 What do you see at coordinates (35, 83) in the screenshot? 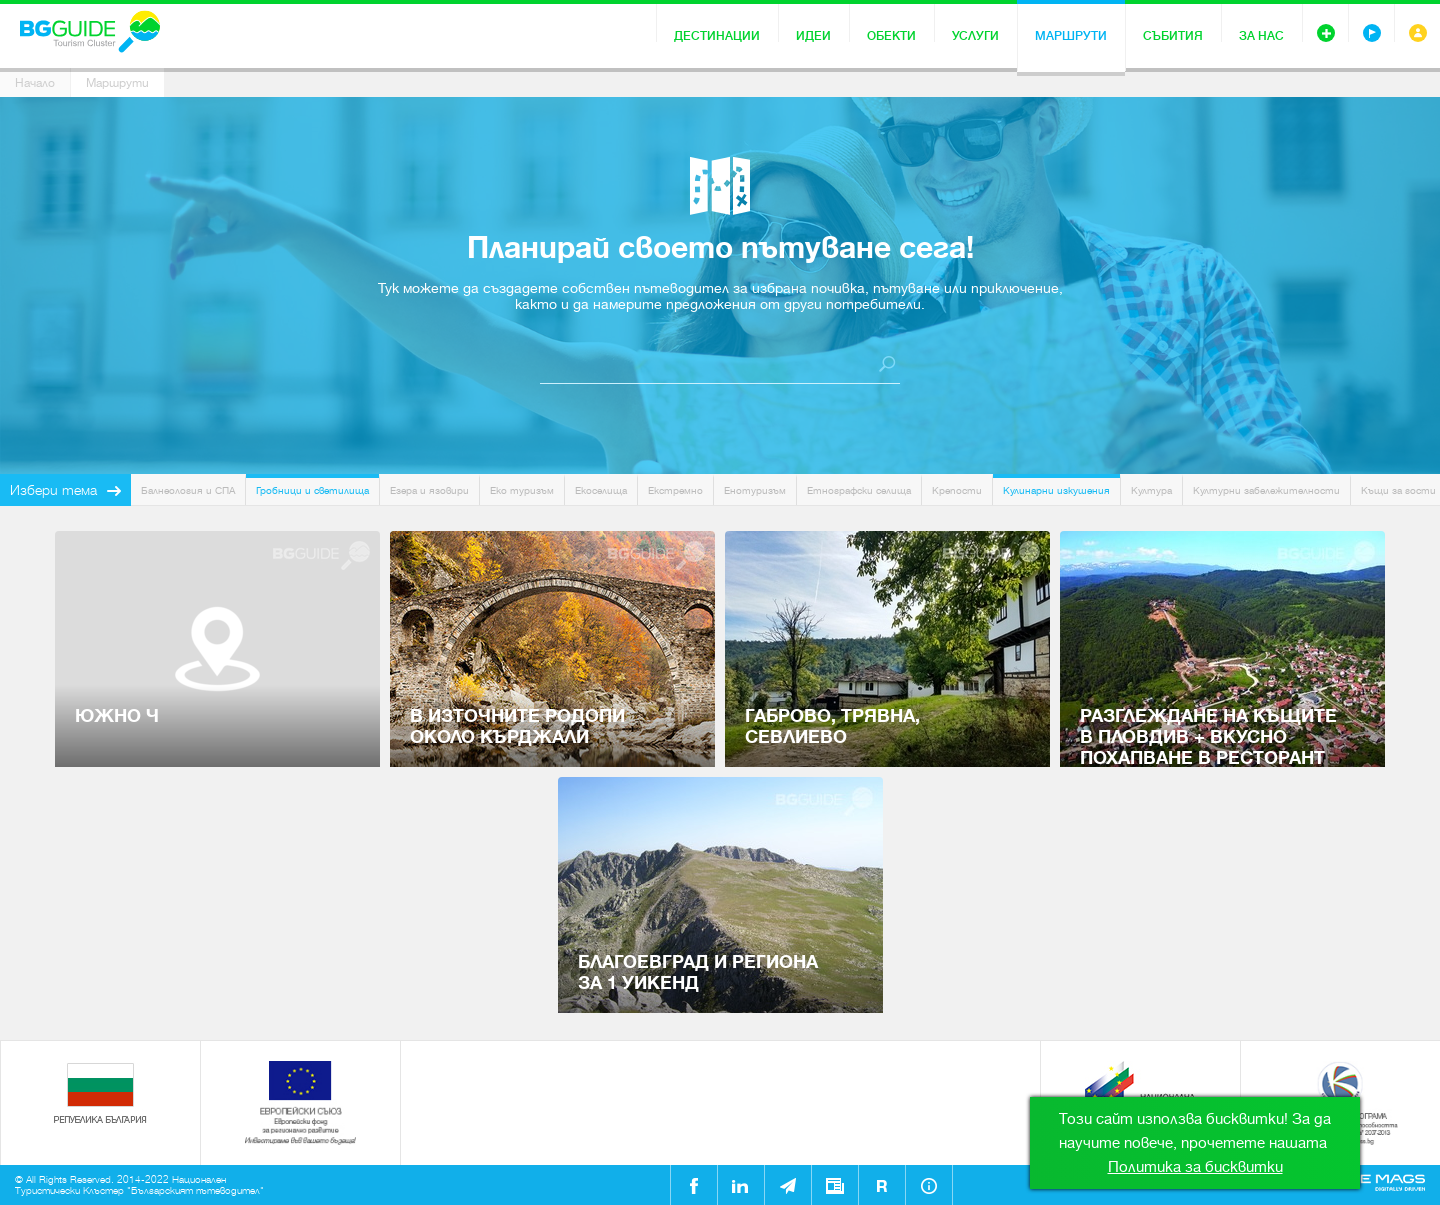
I see `Начало` at bounding box center [35, 83].